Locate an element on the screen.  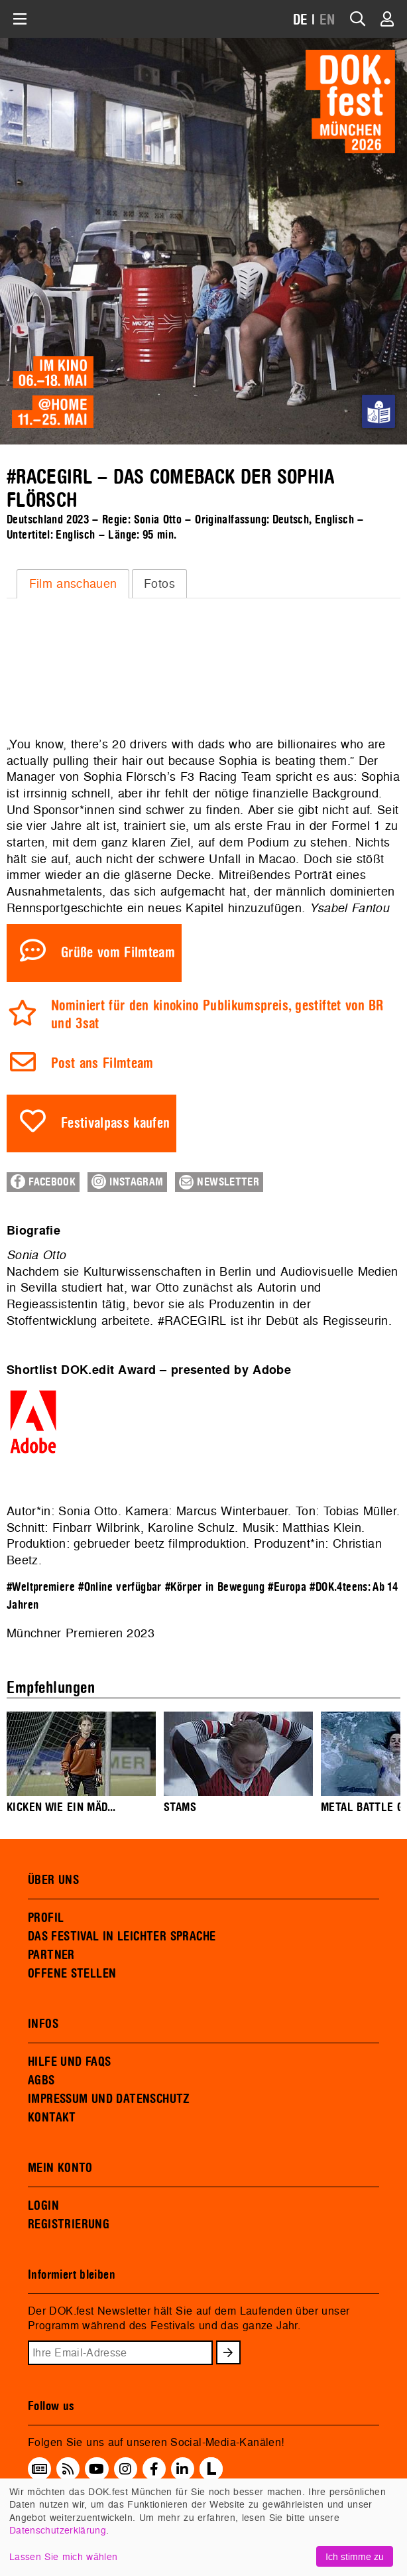
PROFIL is located at coordinates (46, 1918).